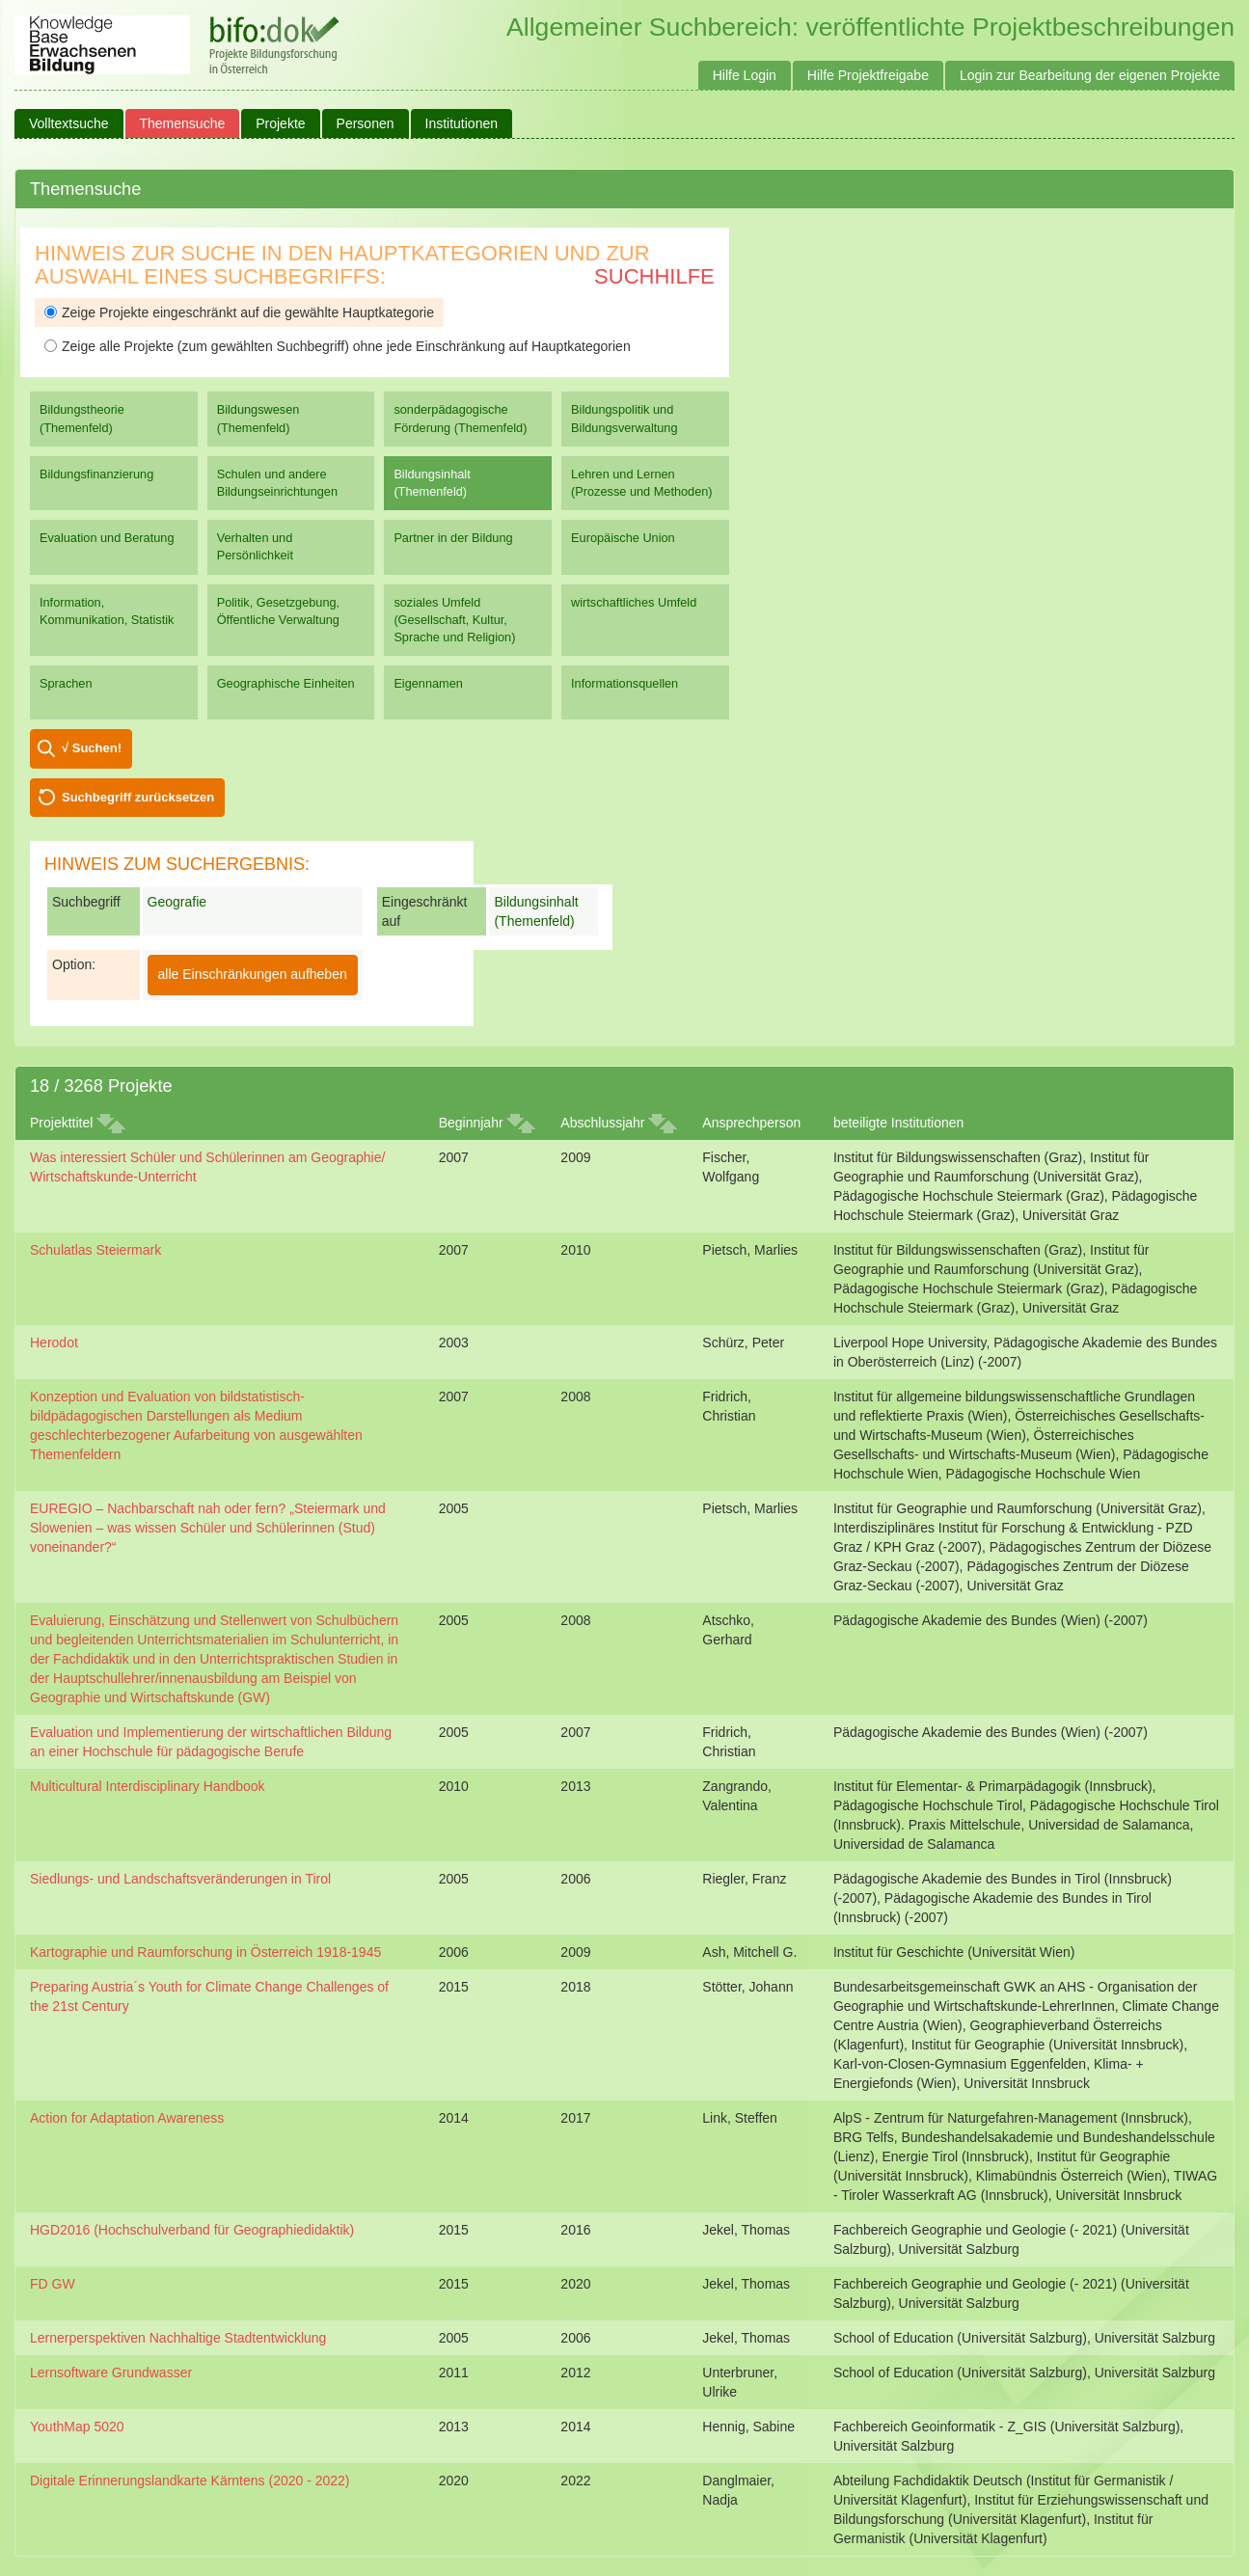 Image resolution: width=1249 pixels, height=2576 pixels. I want to click on Verhalten und Persönlichkeit, so click(255, 546).